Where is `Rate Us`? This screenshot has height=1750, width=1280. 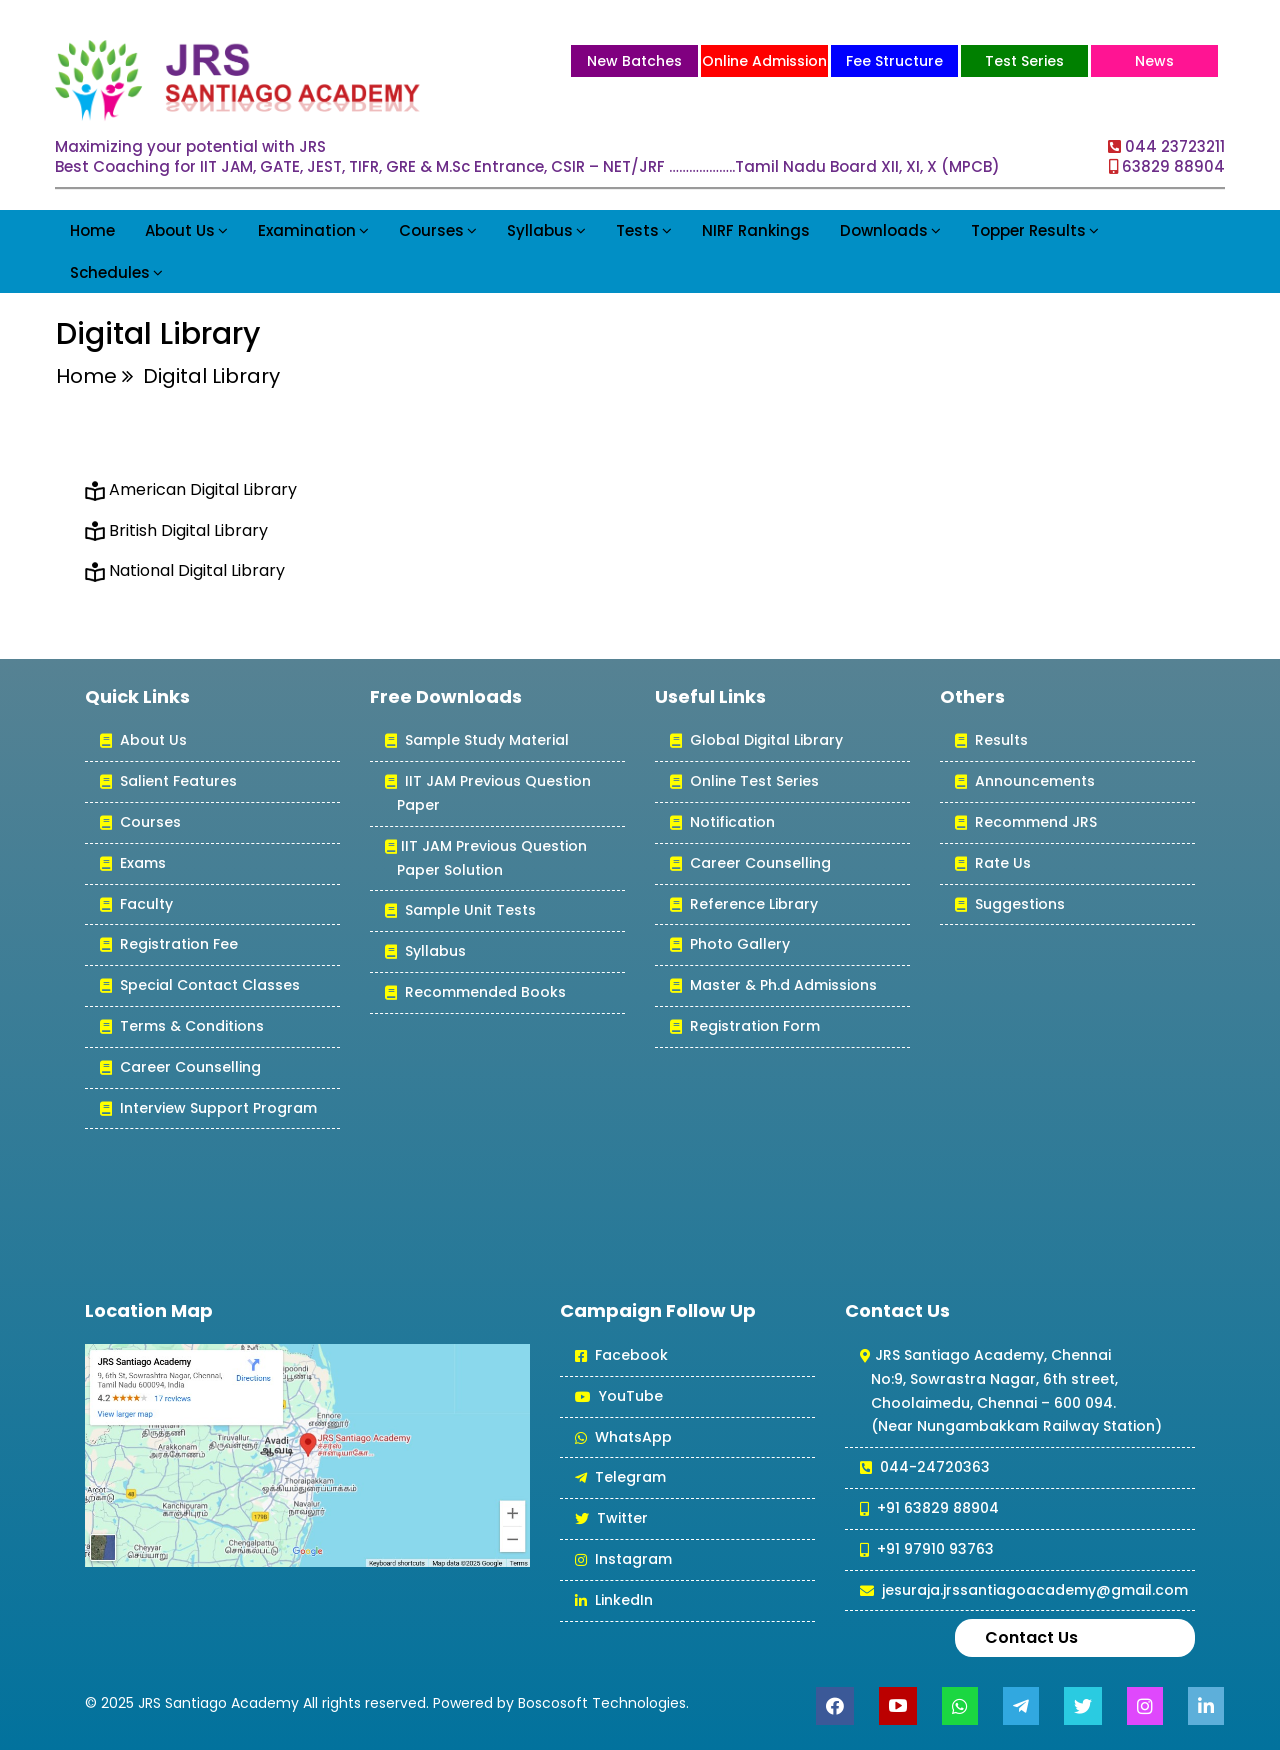 Rate Us is located at coordinates (993, 864).